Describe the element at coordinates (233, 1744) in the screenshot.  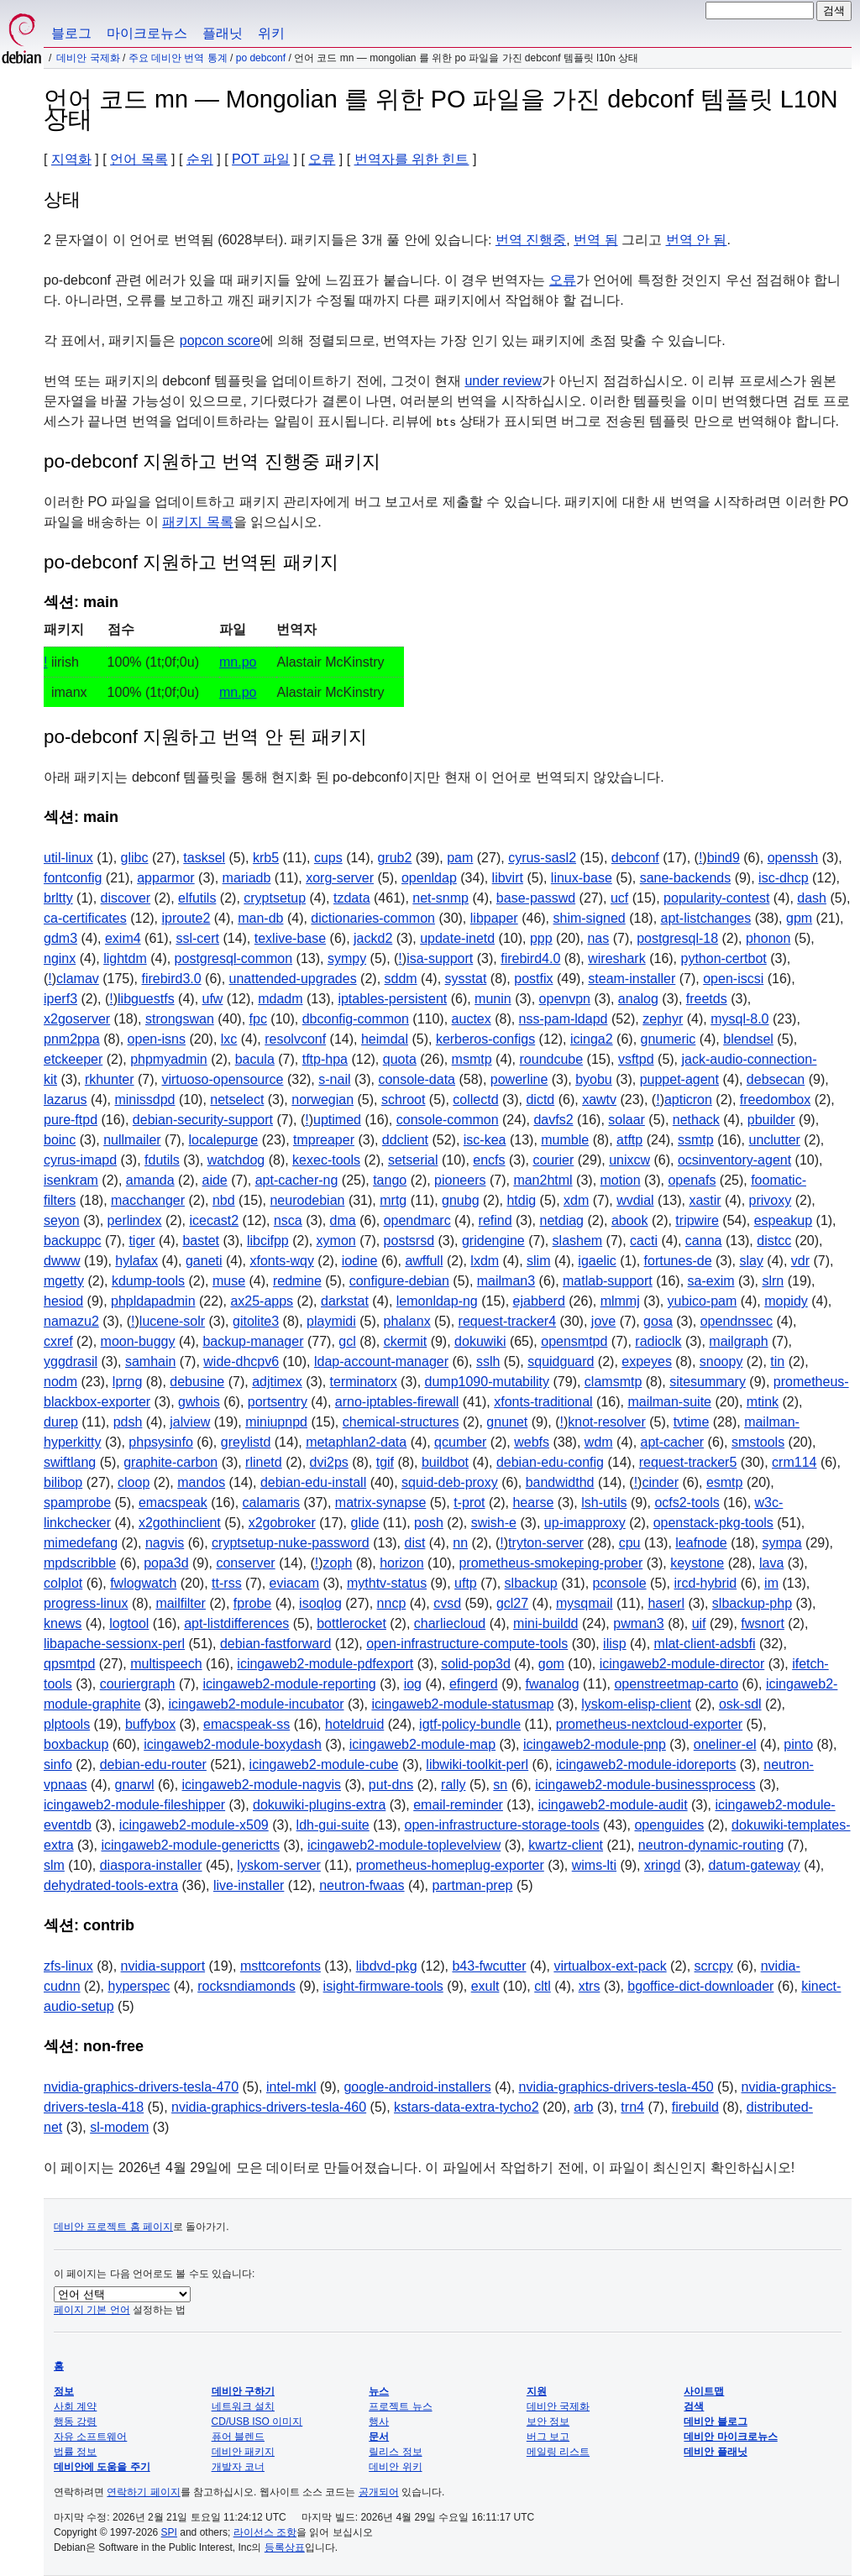
I see `icingaweb2-module-boxydash` at that location.